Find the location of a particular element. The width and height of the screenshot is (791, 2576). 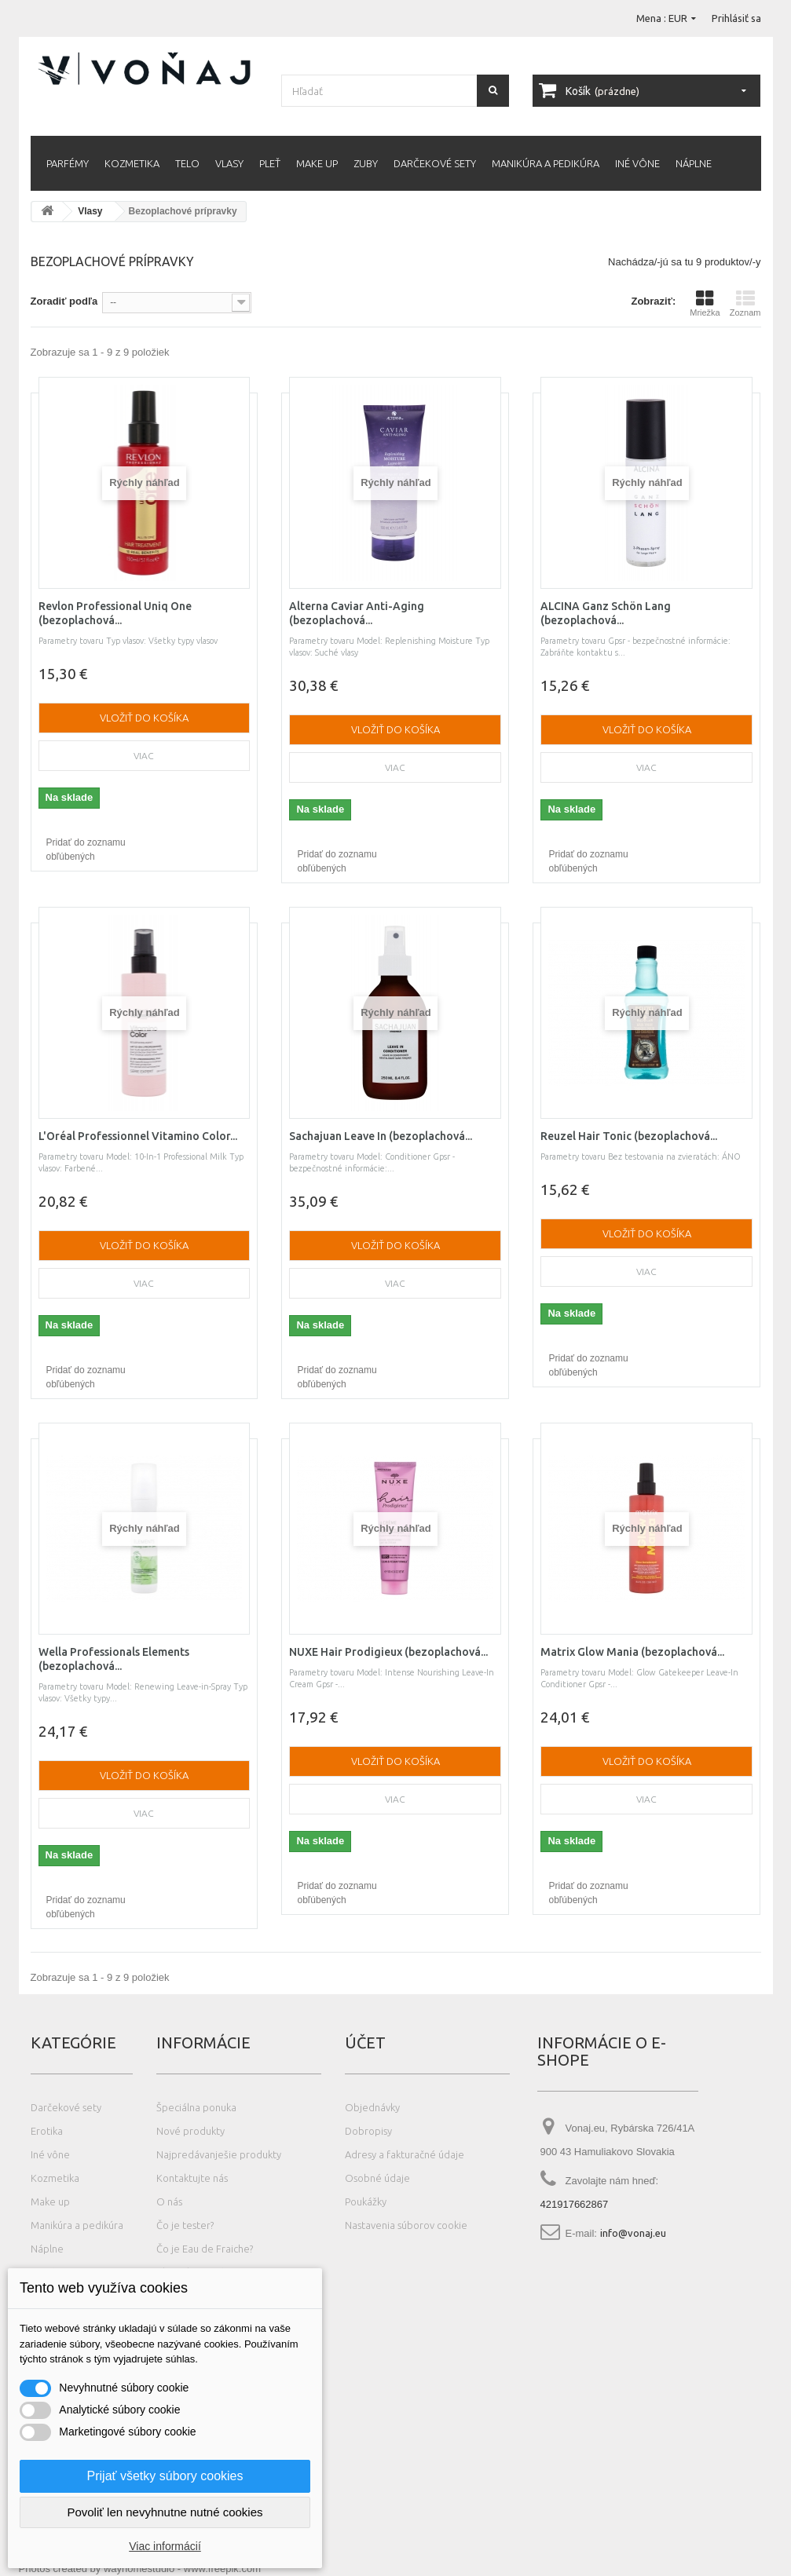

Darčekové sety is located at coordinates (435, 163).